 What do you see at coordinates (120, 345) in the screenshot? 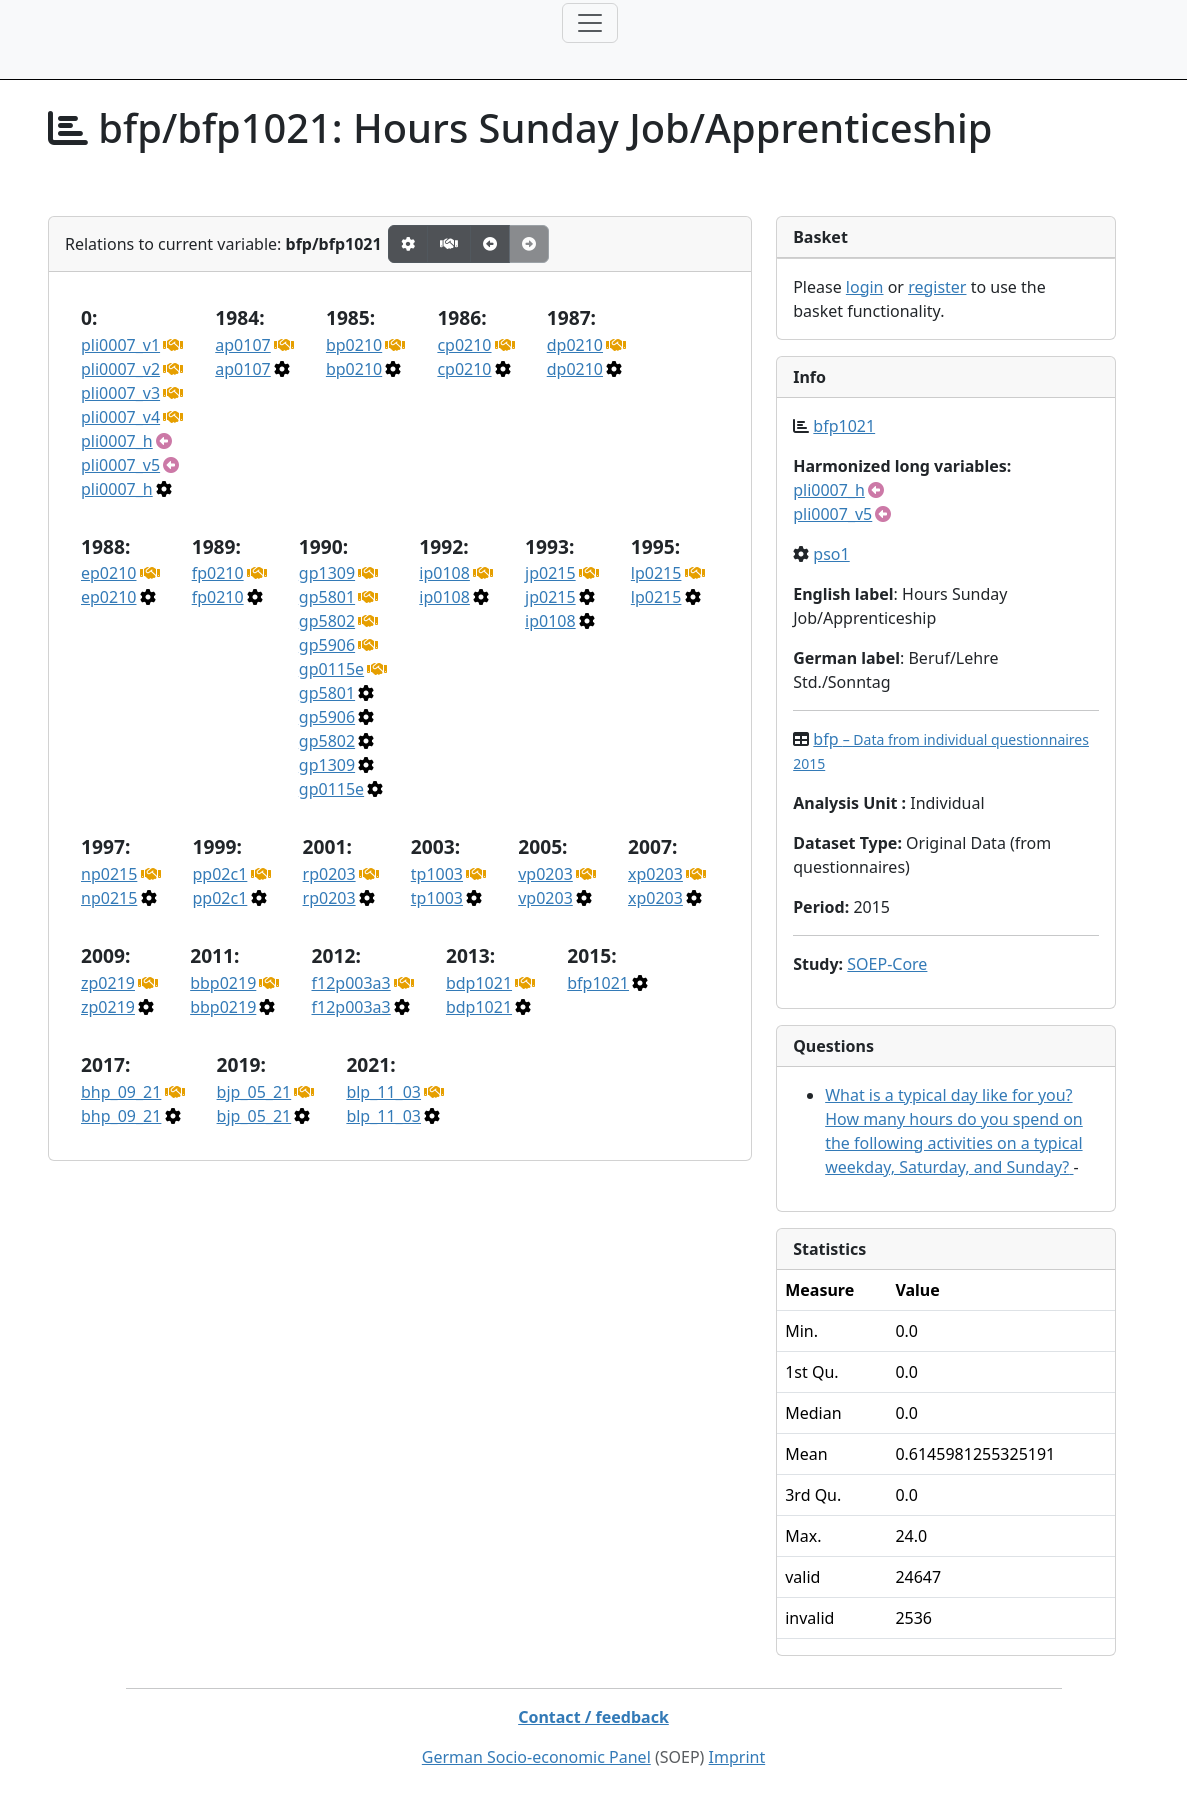
I see `pli0007_v1` at bounding box center [120, 345].